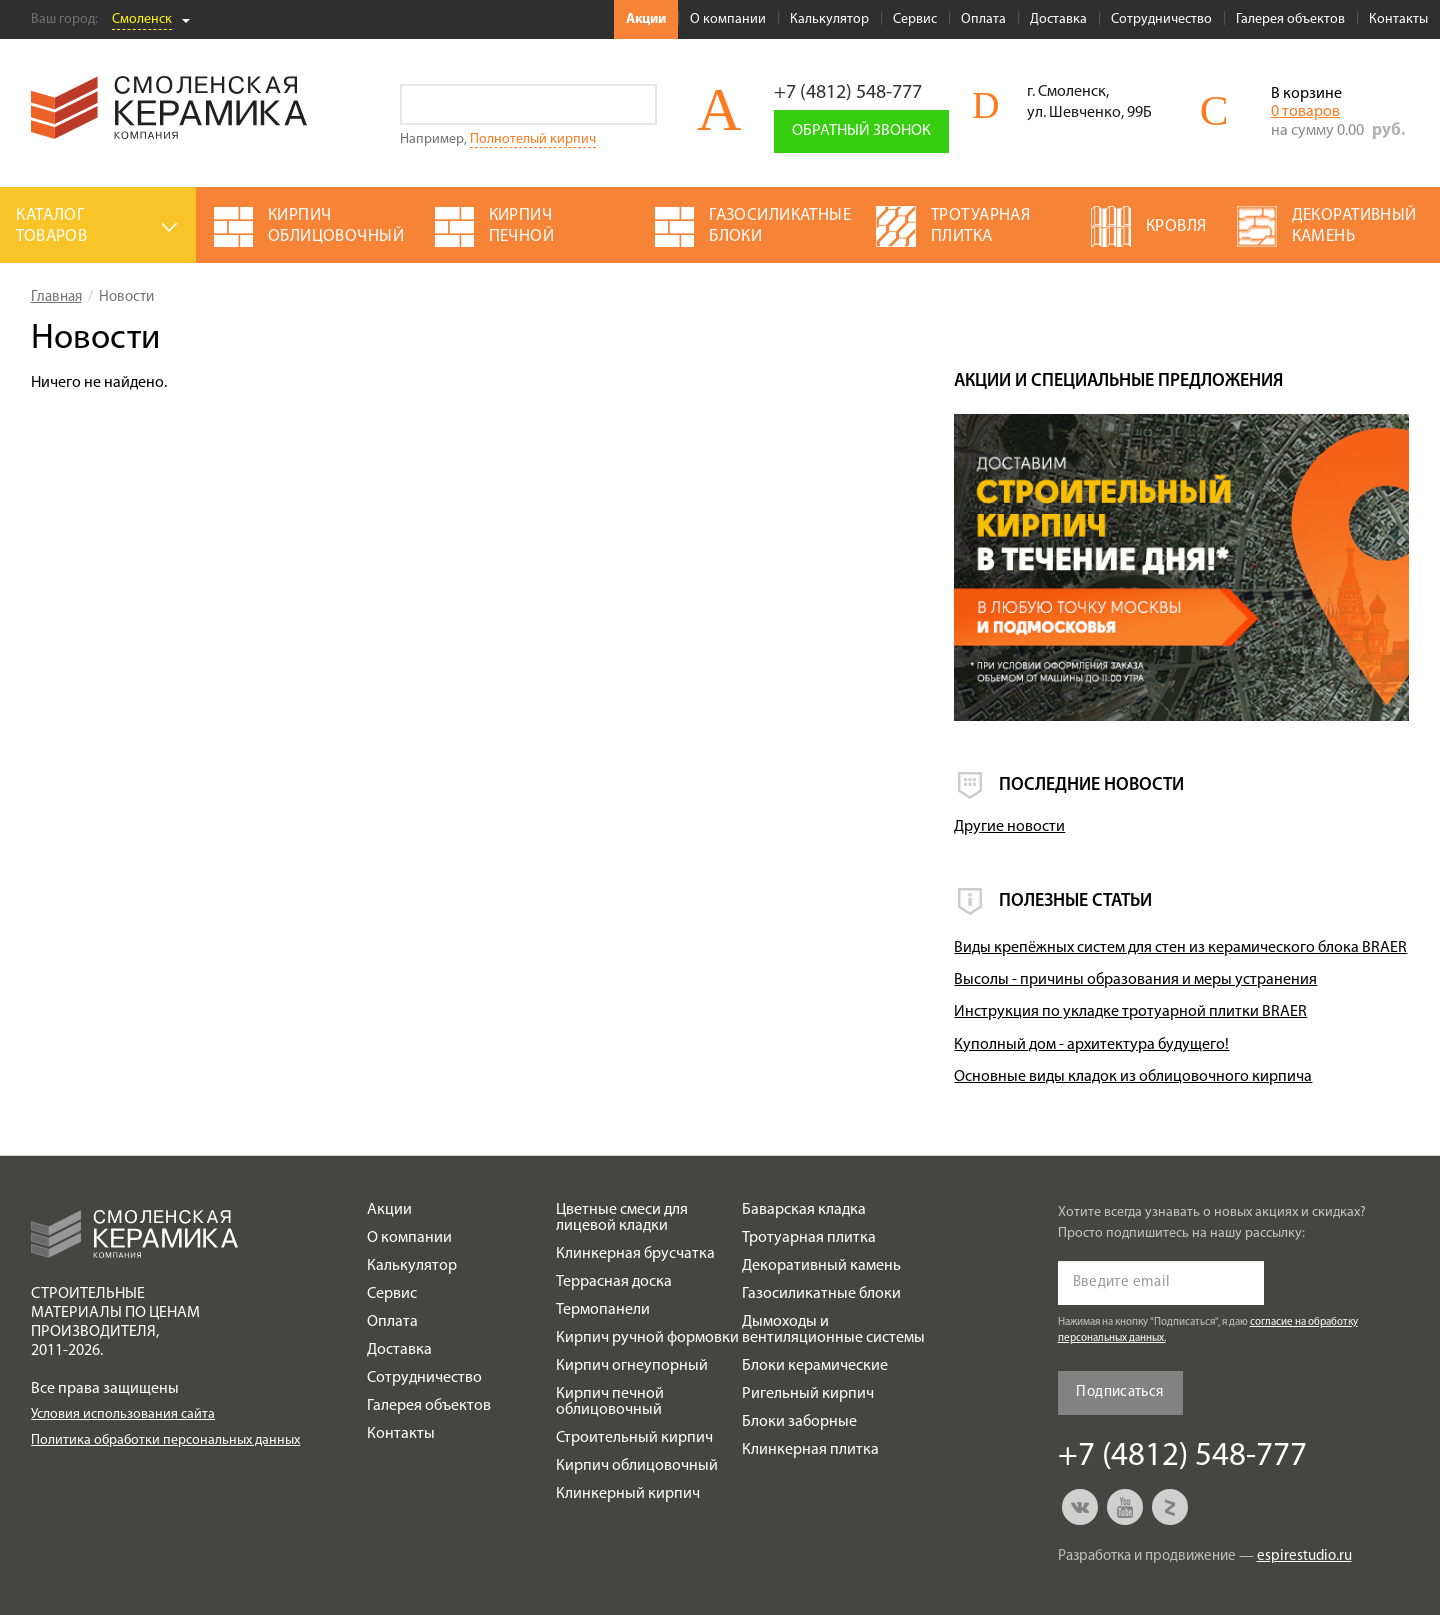  I want to click on Декоративный камень, so click(821, 1266).